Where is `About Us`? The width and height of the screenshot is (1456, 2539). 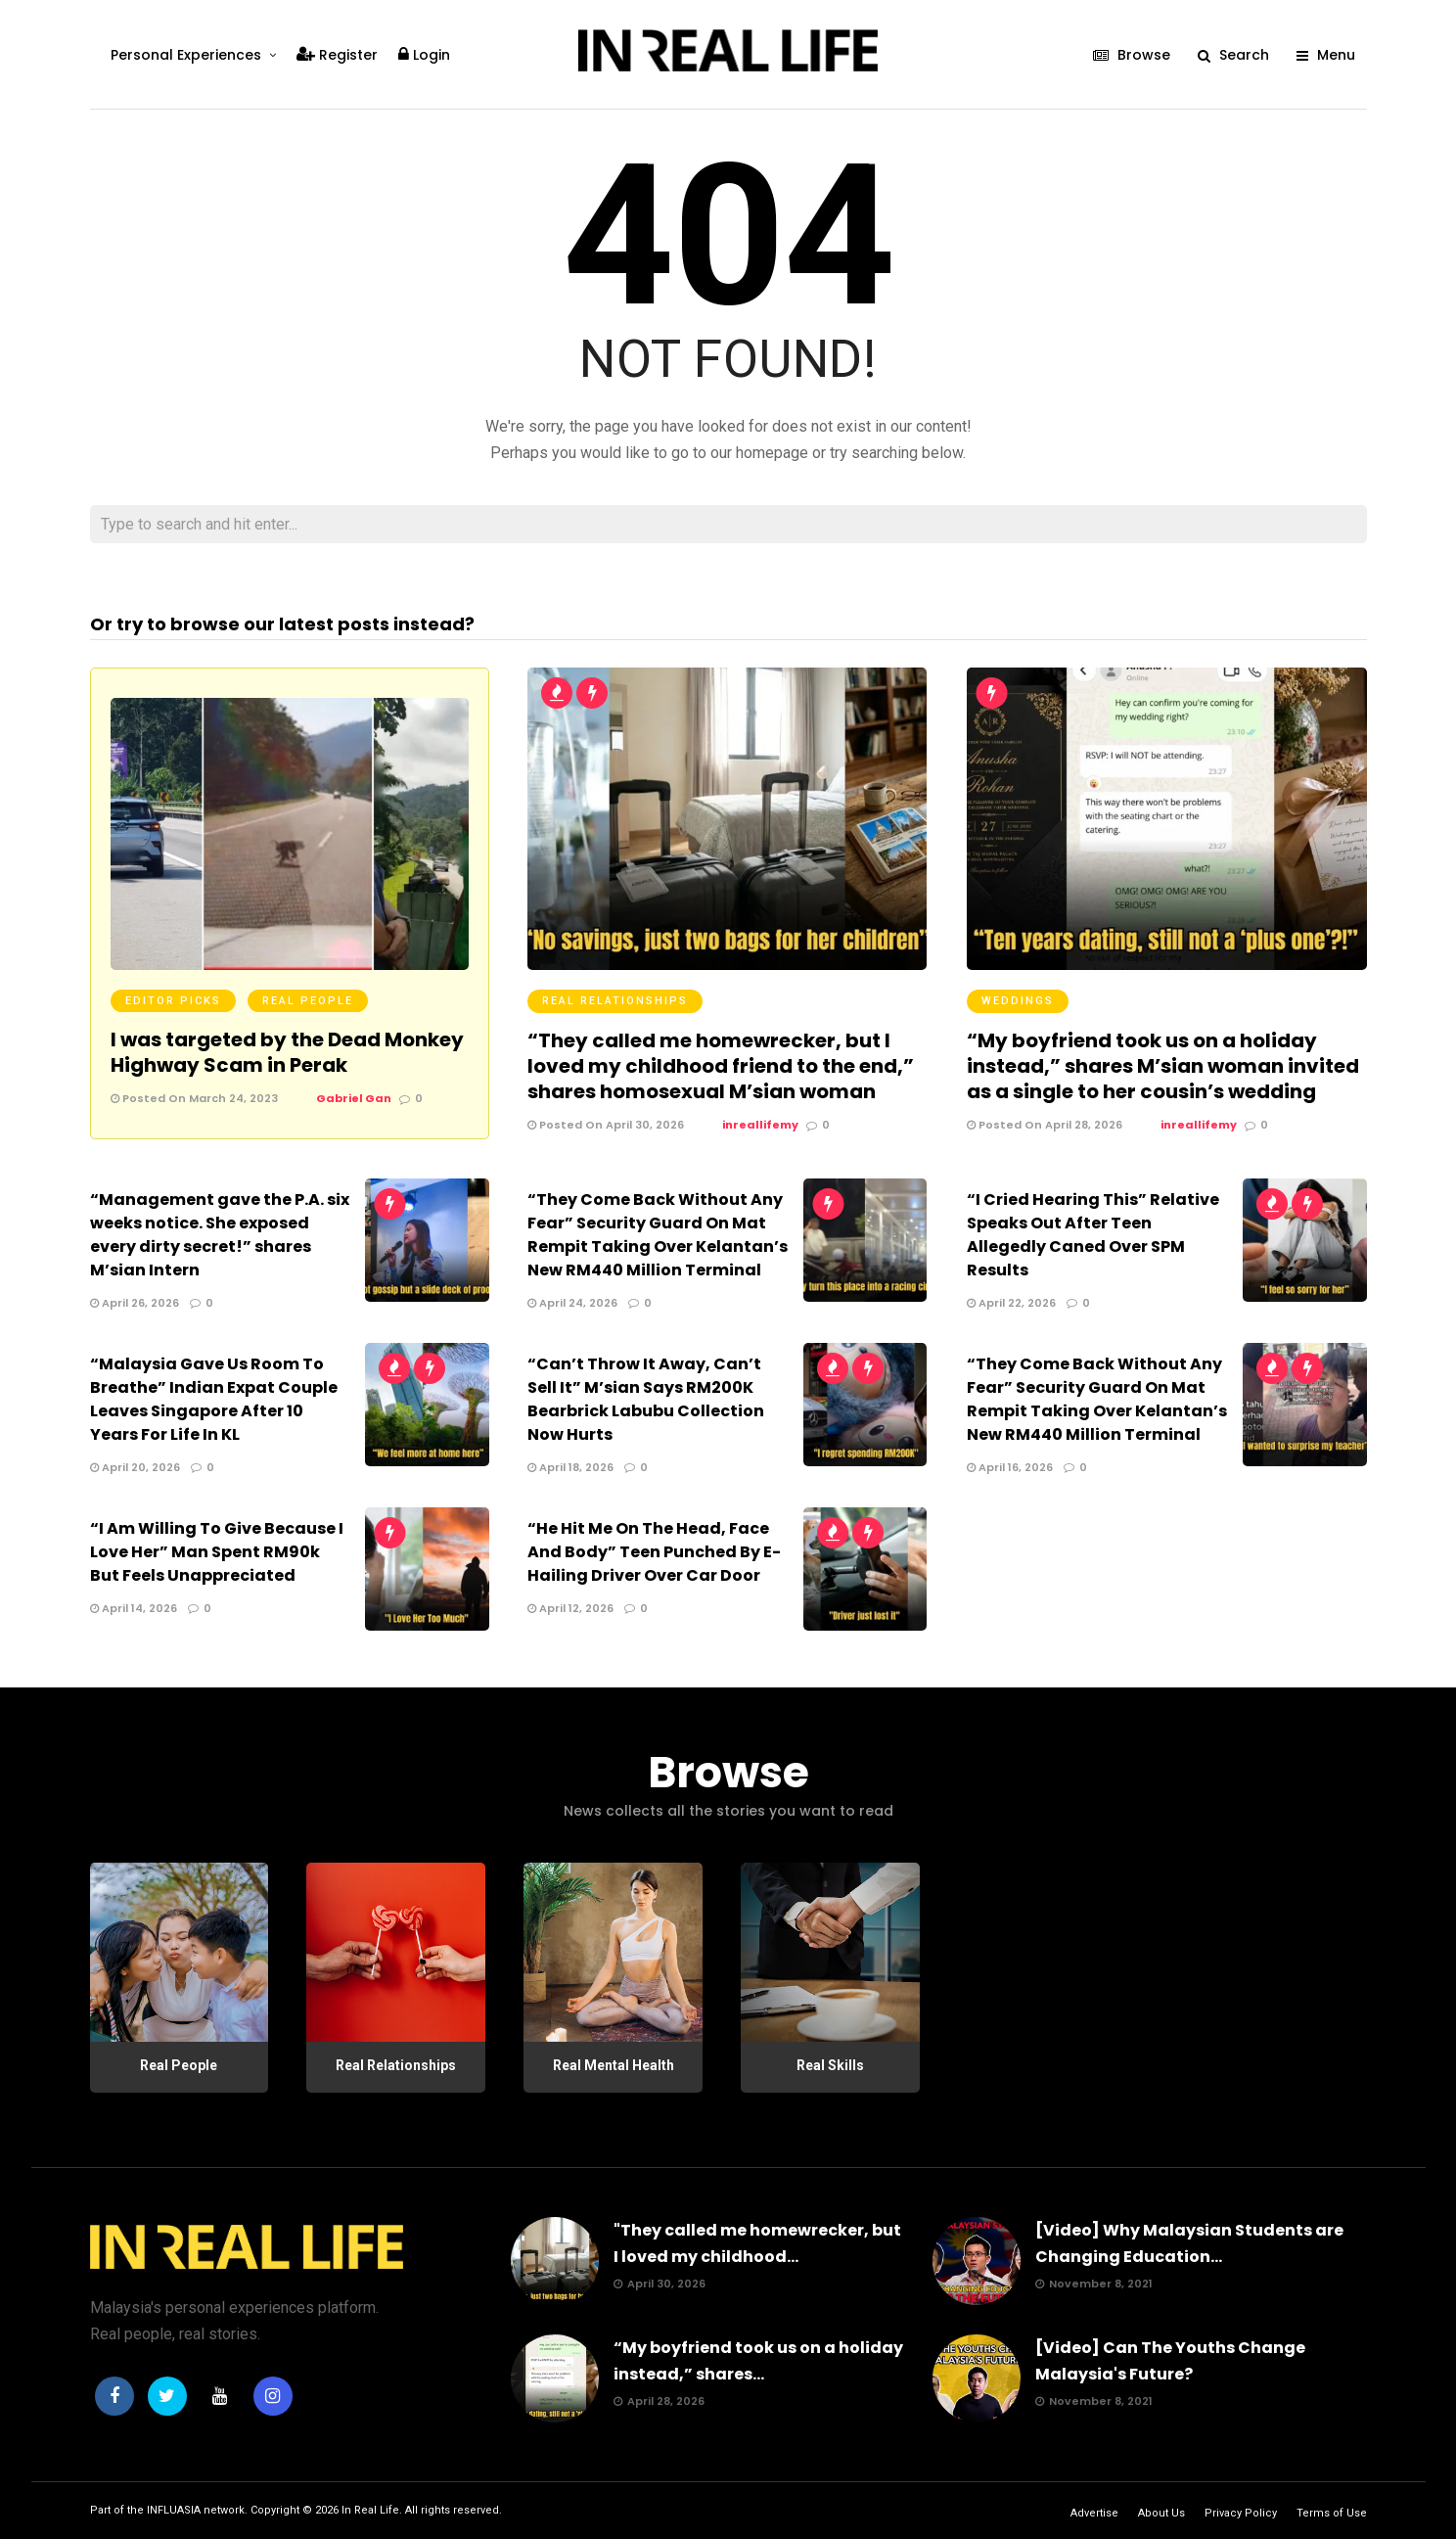
About Us is located at coordinates (1161, 2513).